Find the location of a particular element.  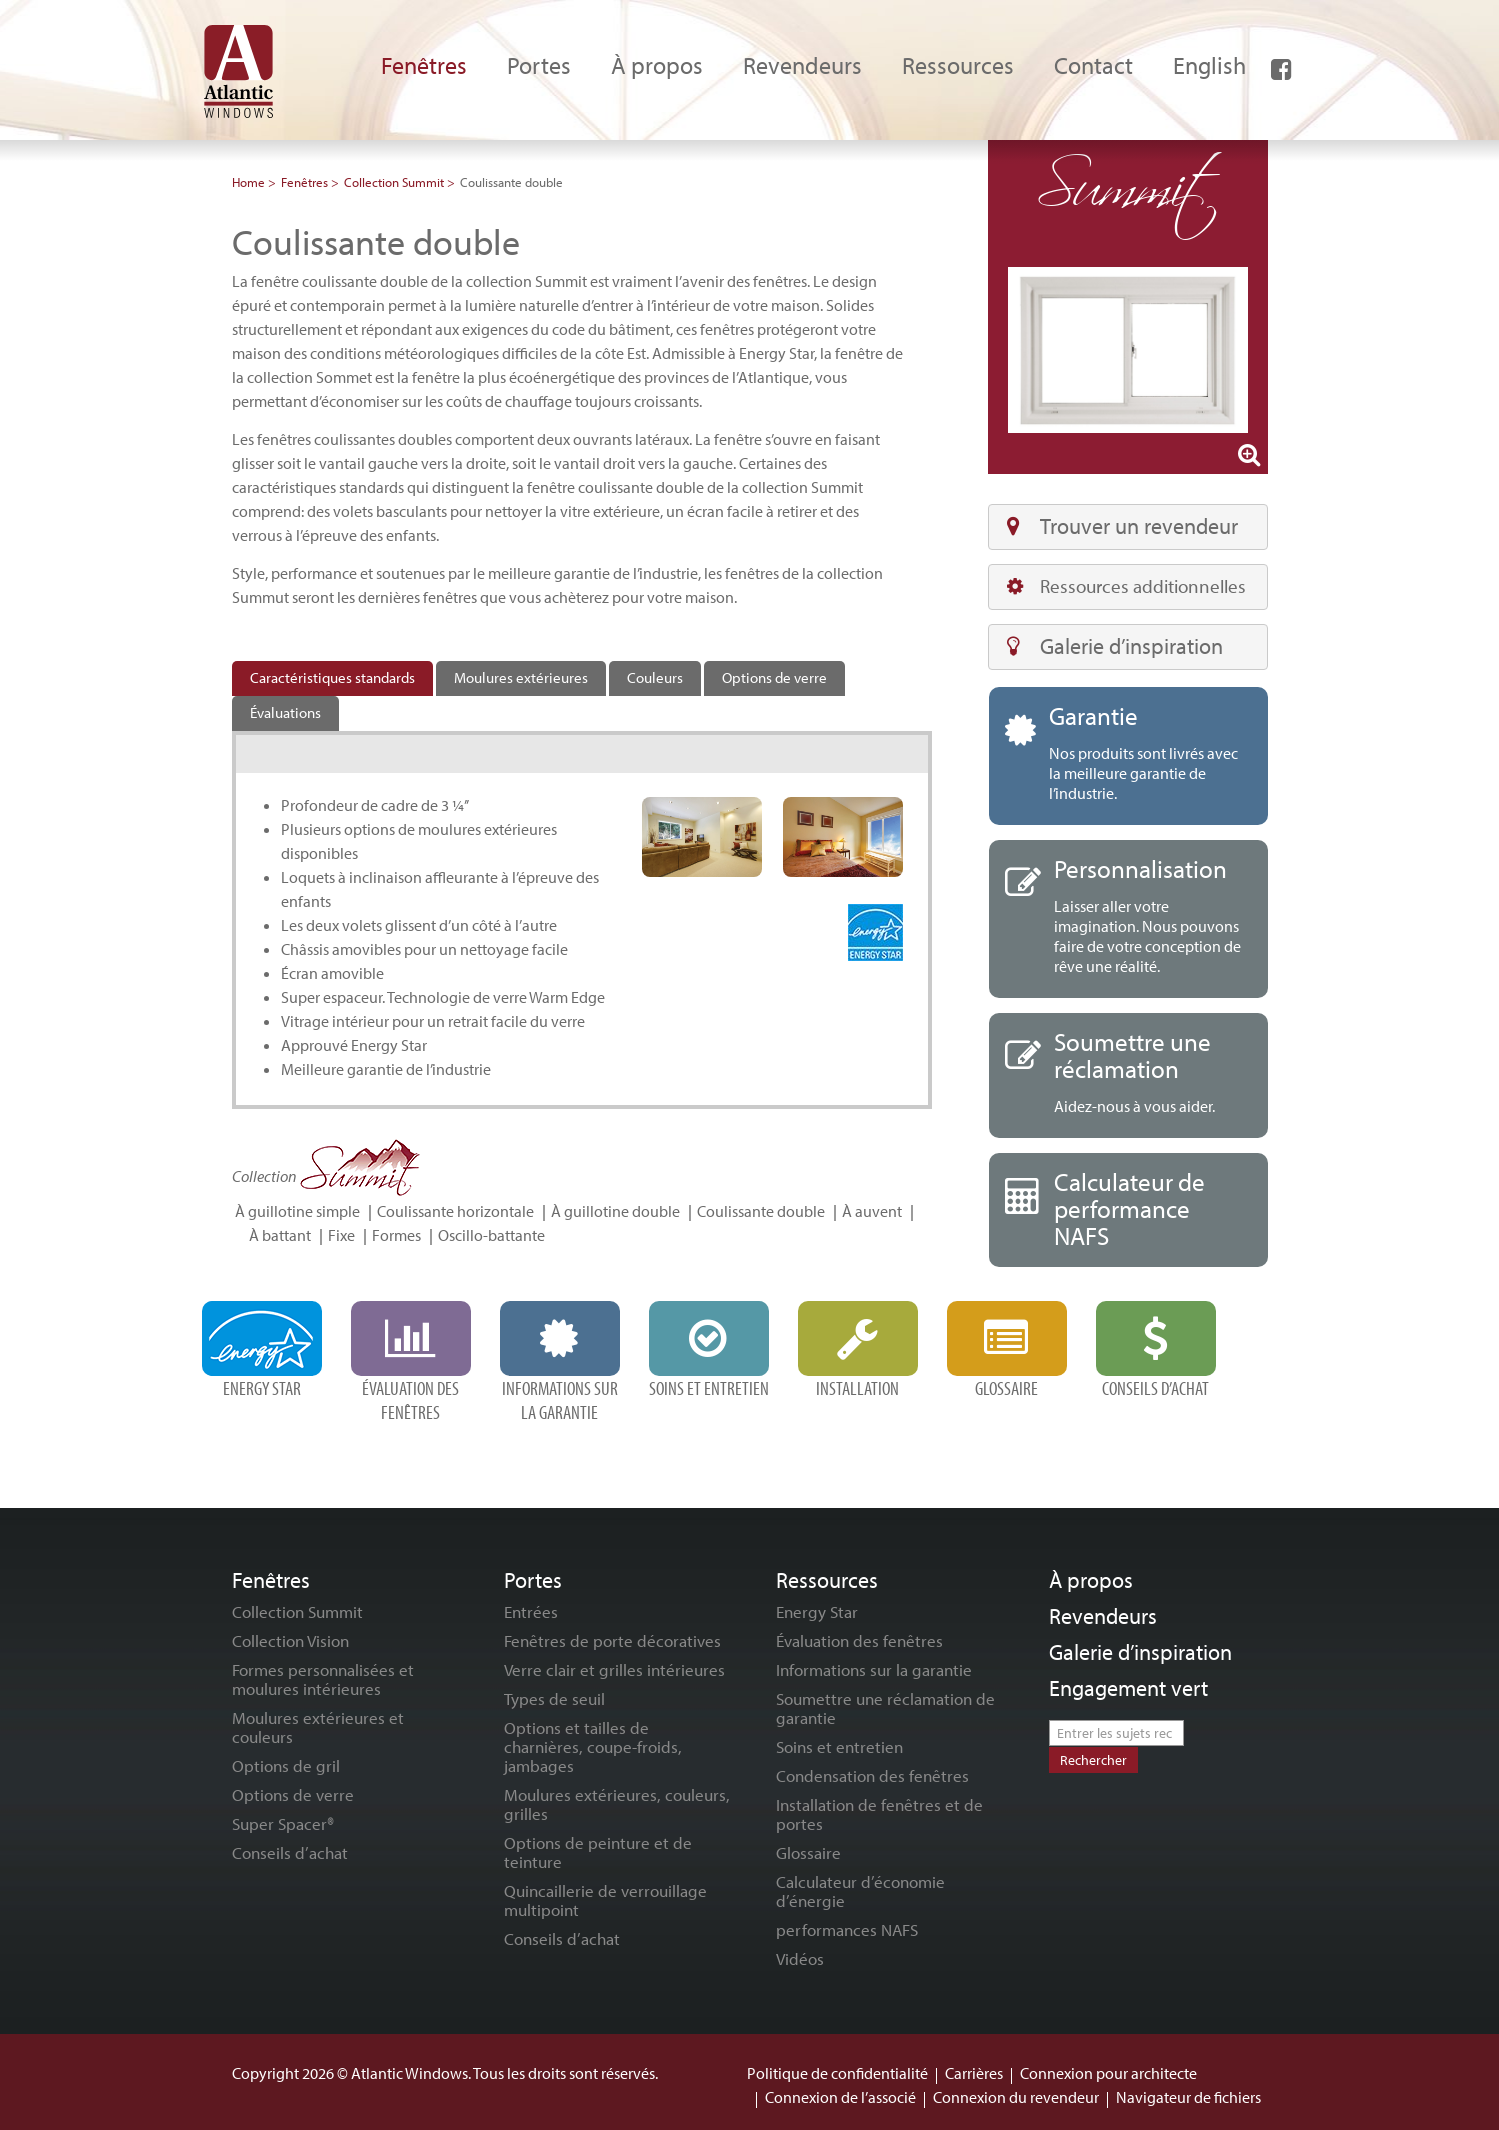

Moulures extérieures is located at coordinates (521, 677).